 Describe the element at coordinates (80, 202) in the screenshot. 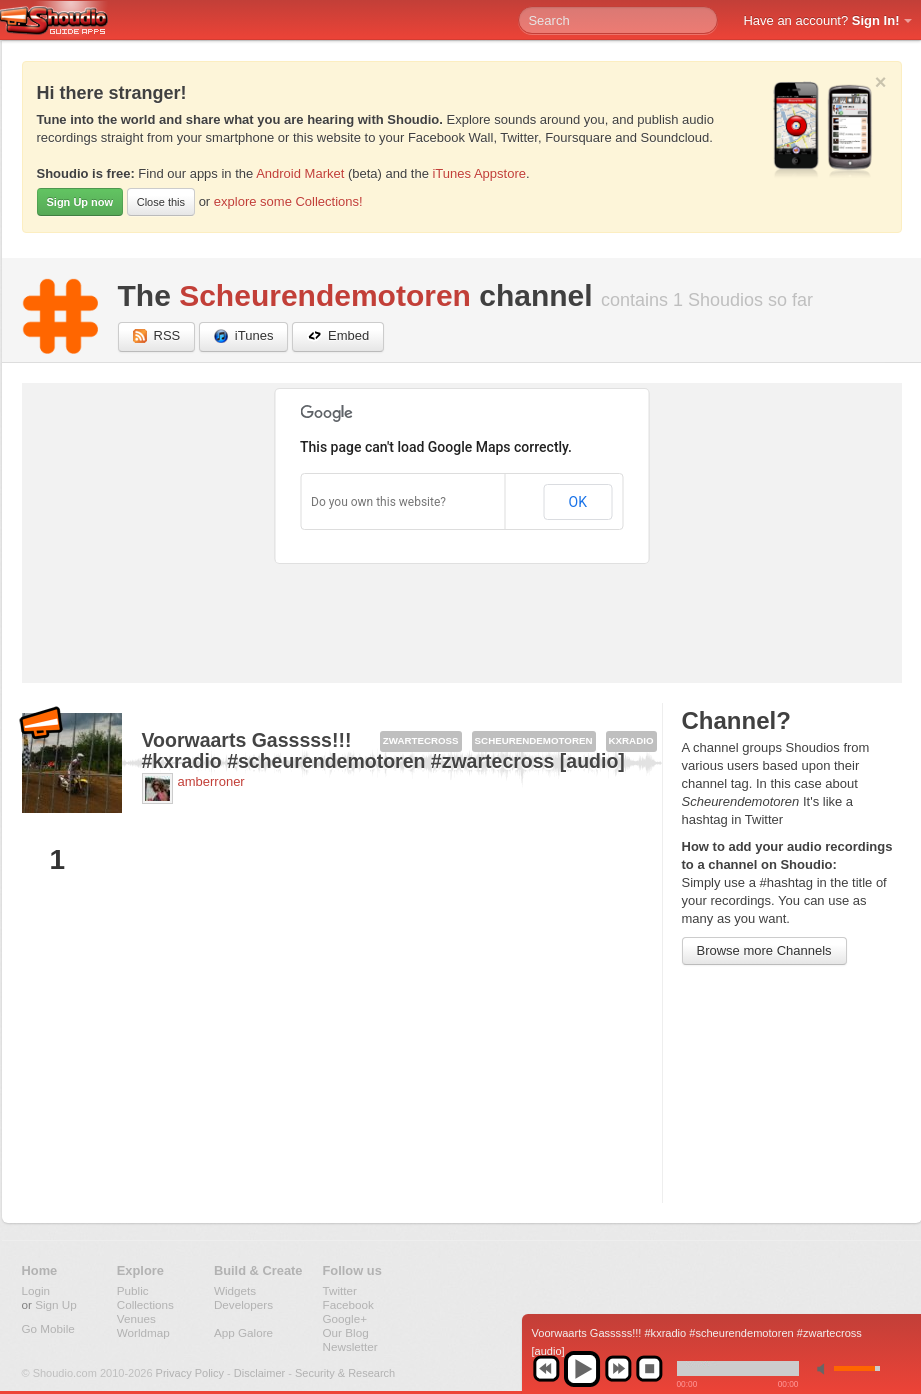

I see `Sign Up now` at that location.